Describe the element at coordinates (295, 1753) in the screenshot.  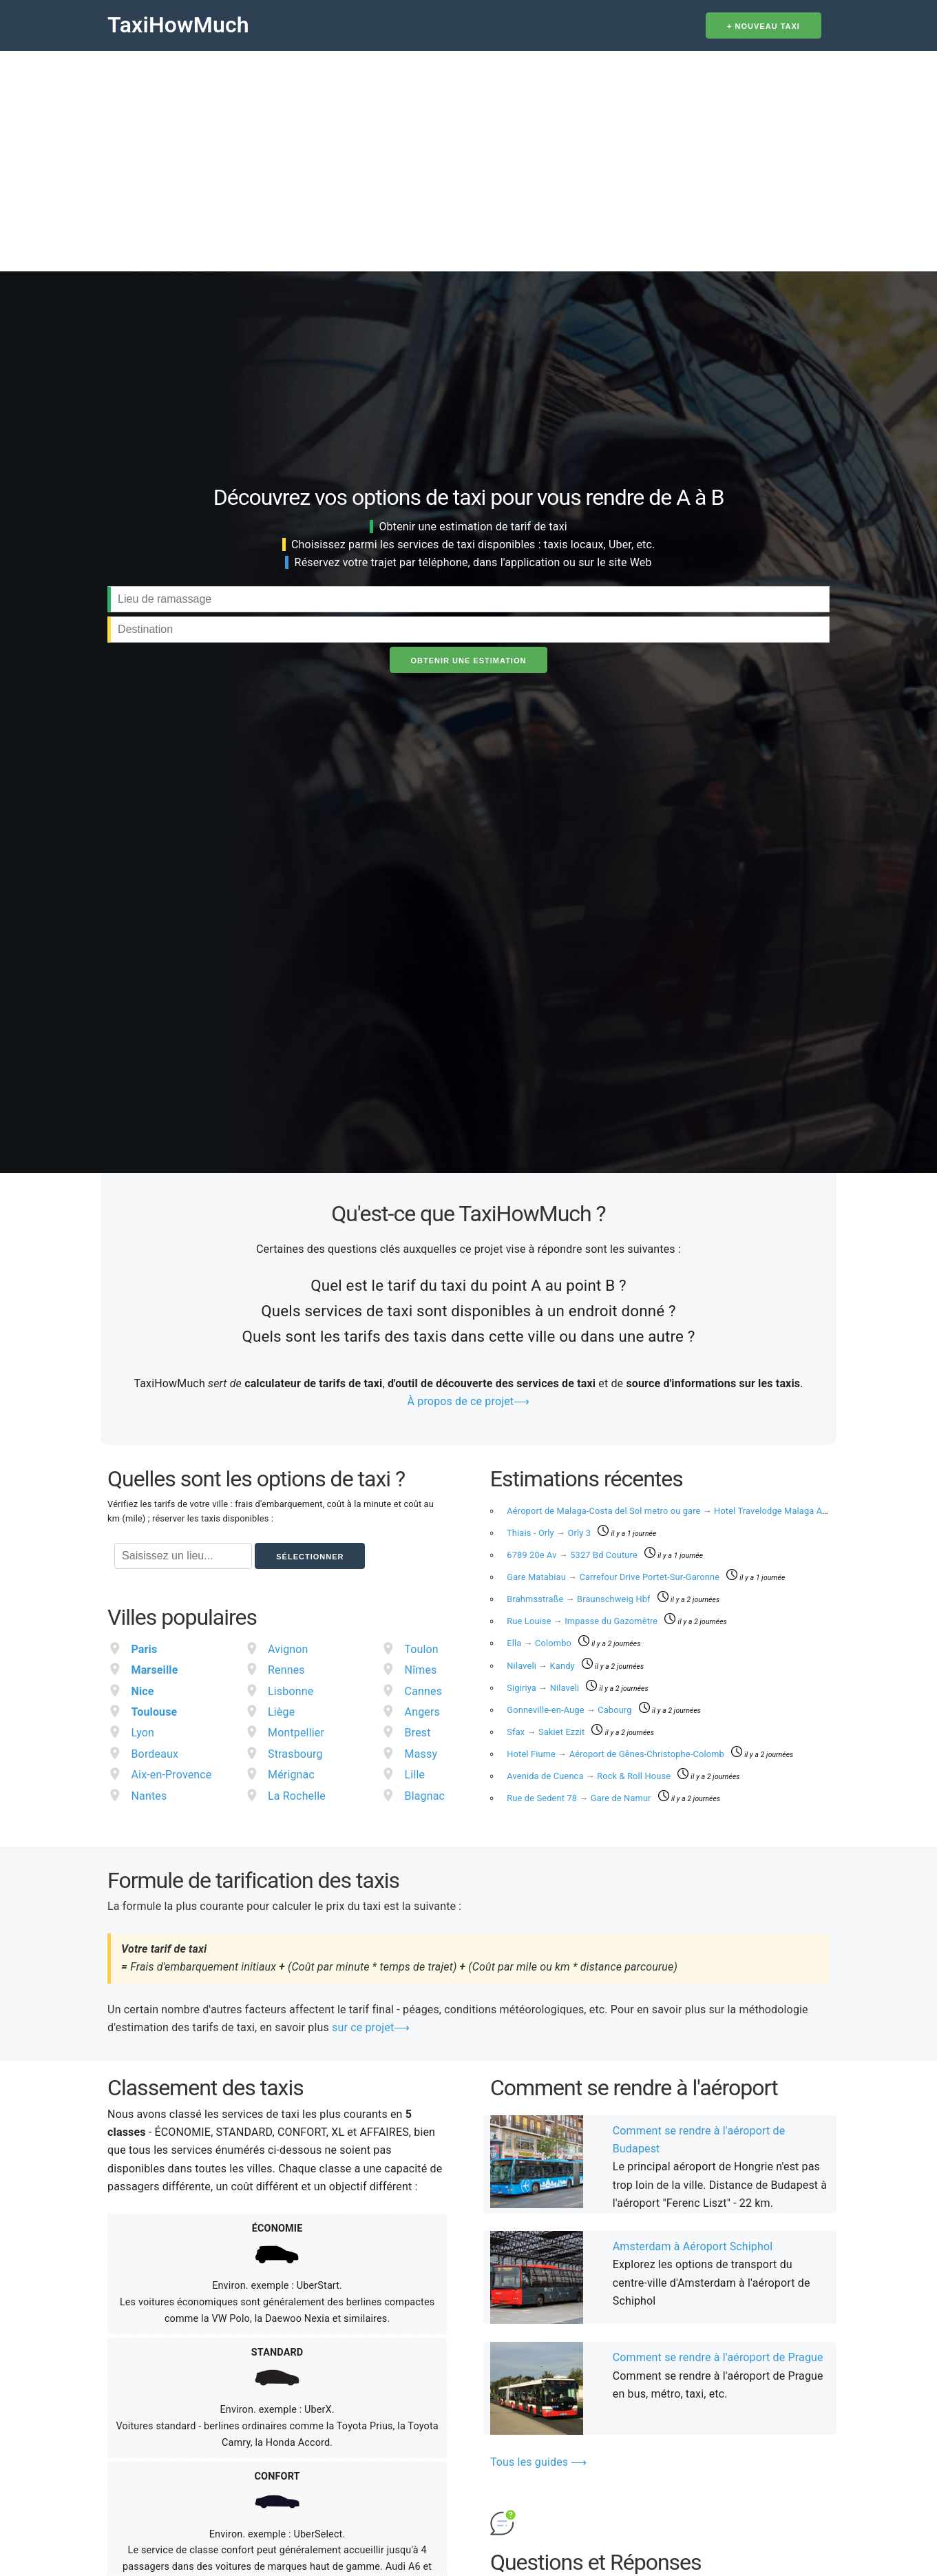
I see `Strasbourg` at that location.